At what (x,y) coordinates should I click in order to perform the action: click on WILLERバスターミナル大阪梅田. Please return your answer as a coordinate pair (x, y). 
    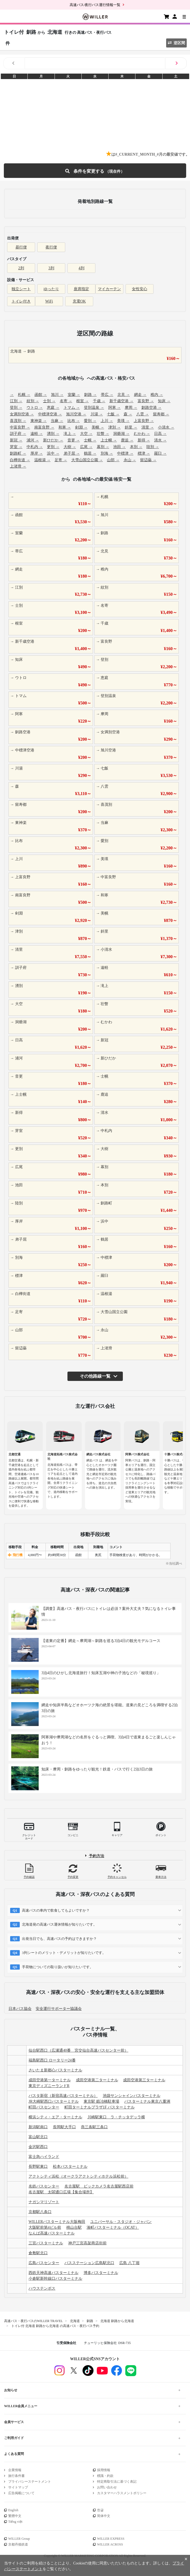
    Looking at the image, I should click on (57, 2222).